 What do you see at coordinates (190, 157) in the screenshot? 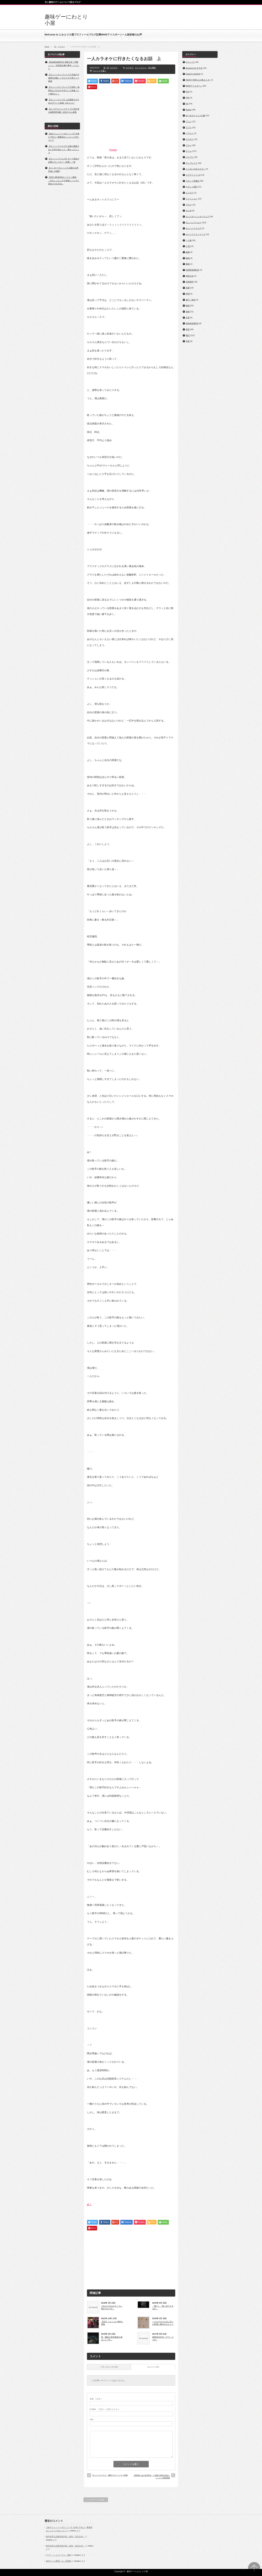
I see `コスプレ` at bounding box center [190, 157].